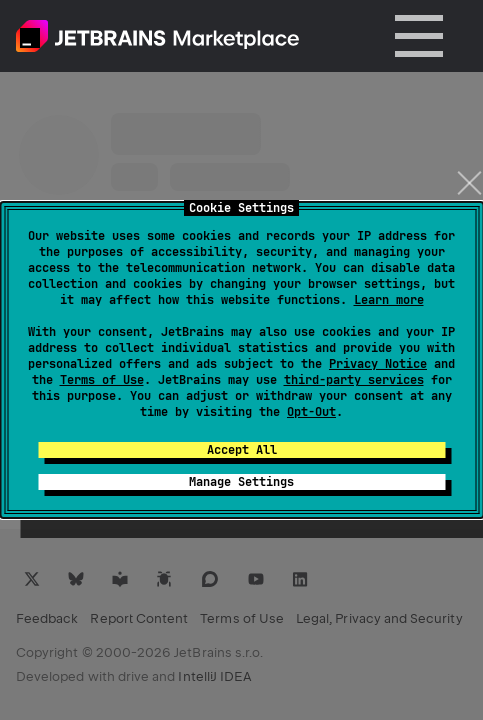  What do you see at coordinates (311, 412) in the screenshot?
I see `Opt-Out` at bounding box center [311, 412].